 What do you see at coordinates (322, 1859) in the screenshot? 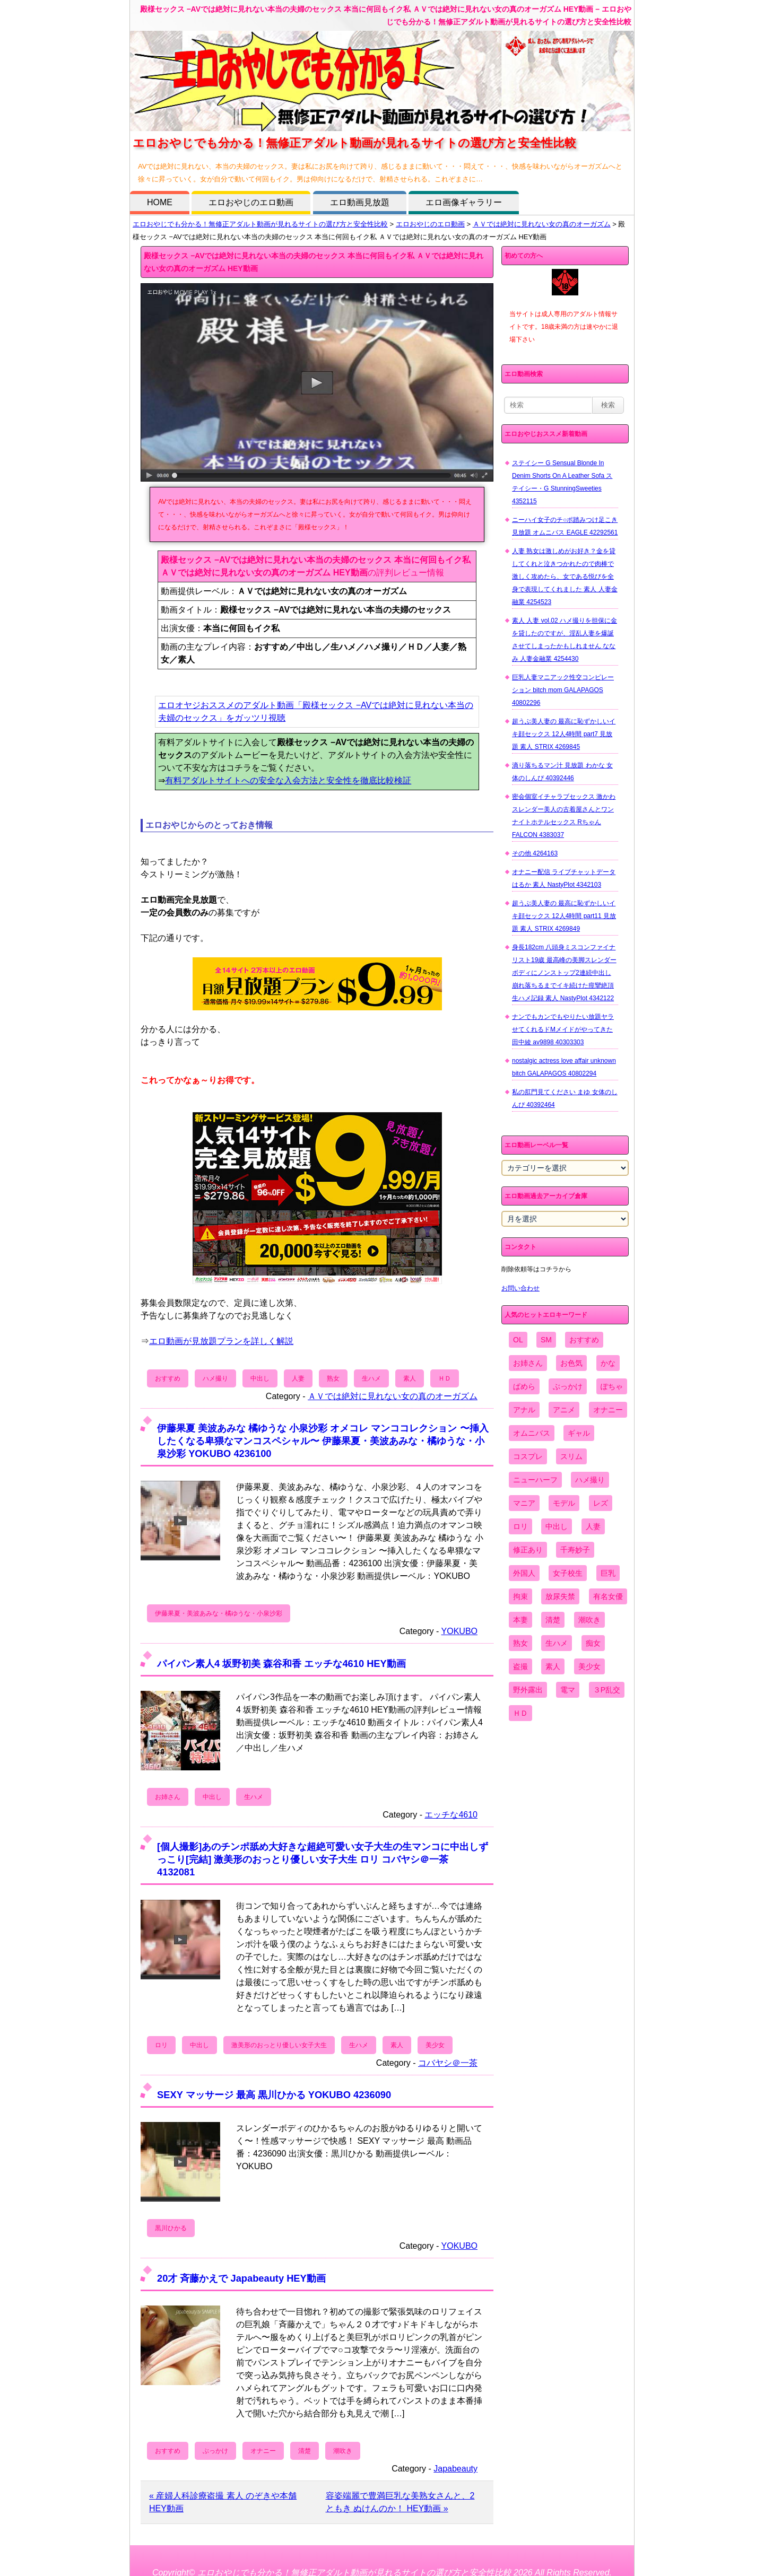
I see `[個人撮影]あのチンポ舐め大好きな超絶可愛い女子大生の生マンコに中出しずっこり[完結] 激美形のおっとり優しい女子大生 ロリ コバヤシ＠一茶 4132081` at bounding box center [322, 1859].